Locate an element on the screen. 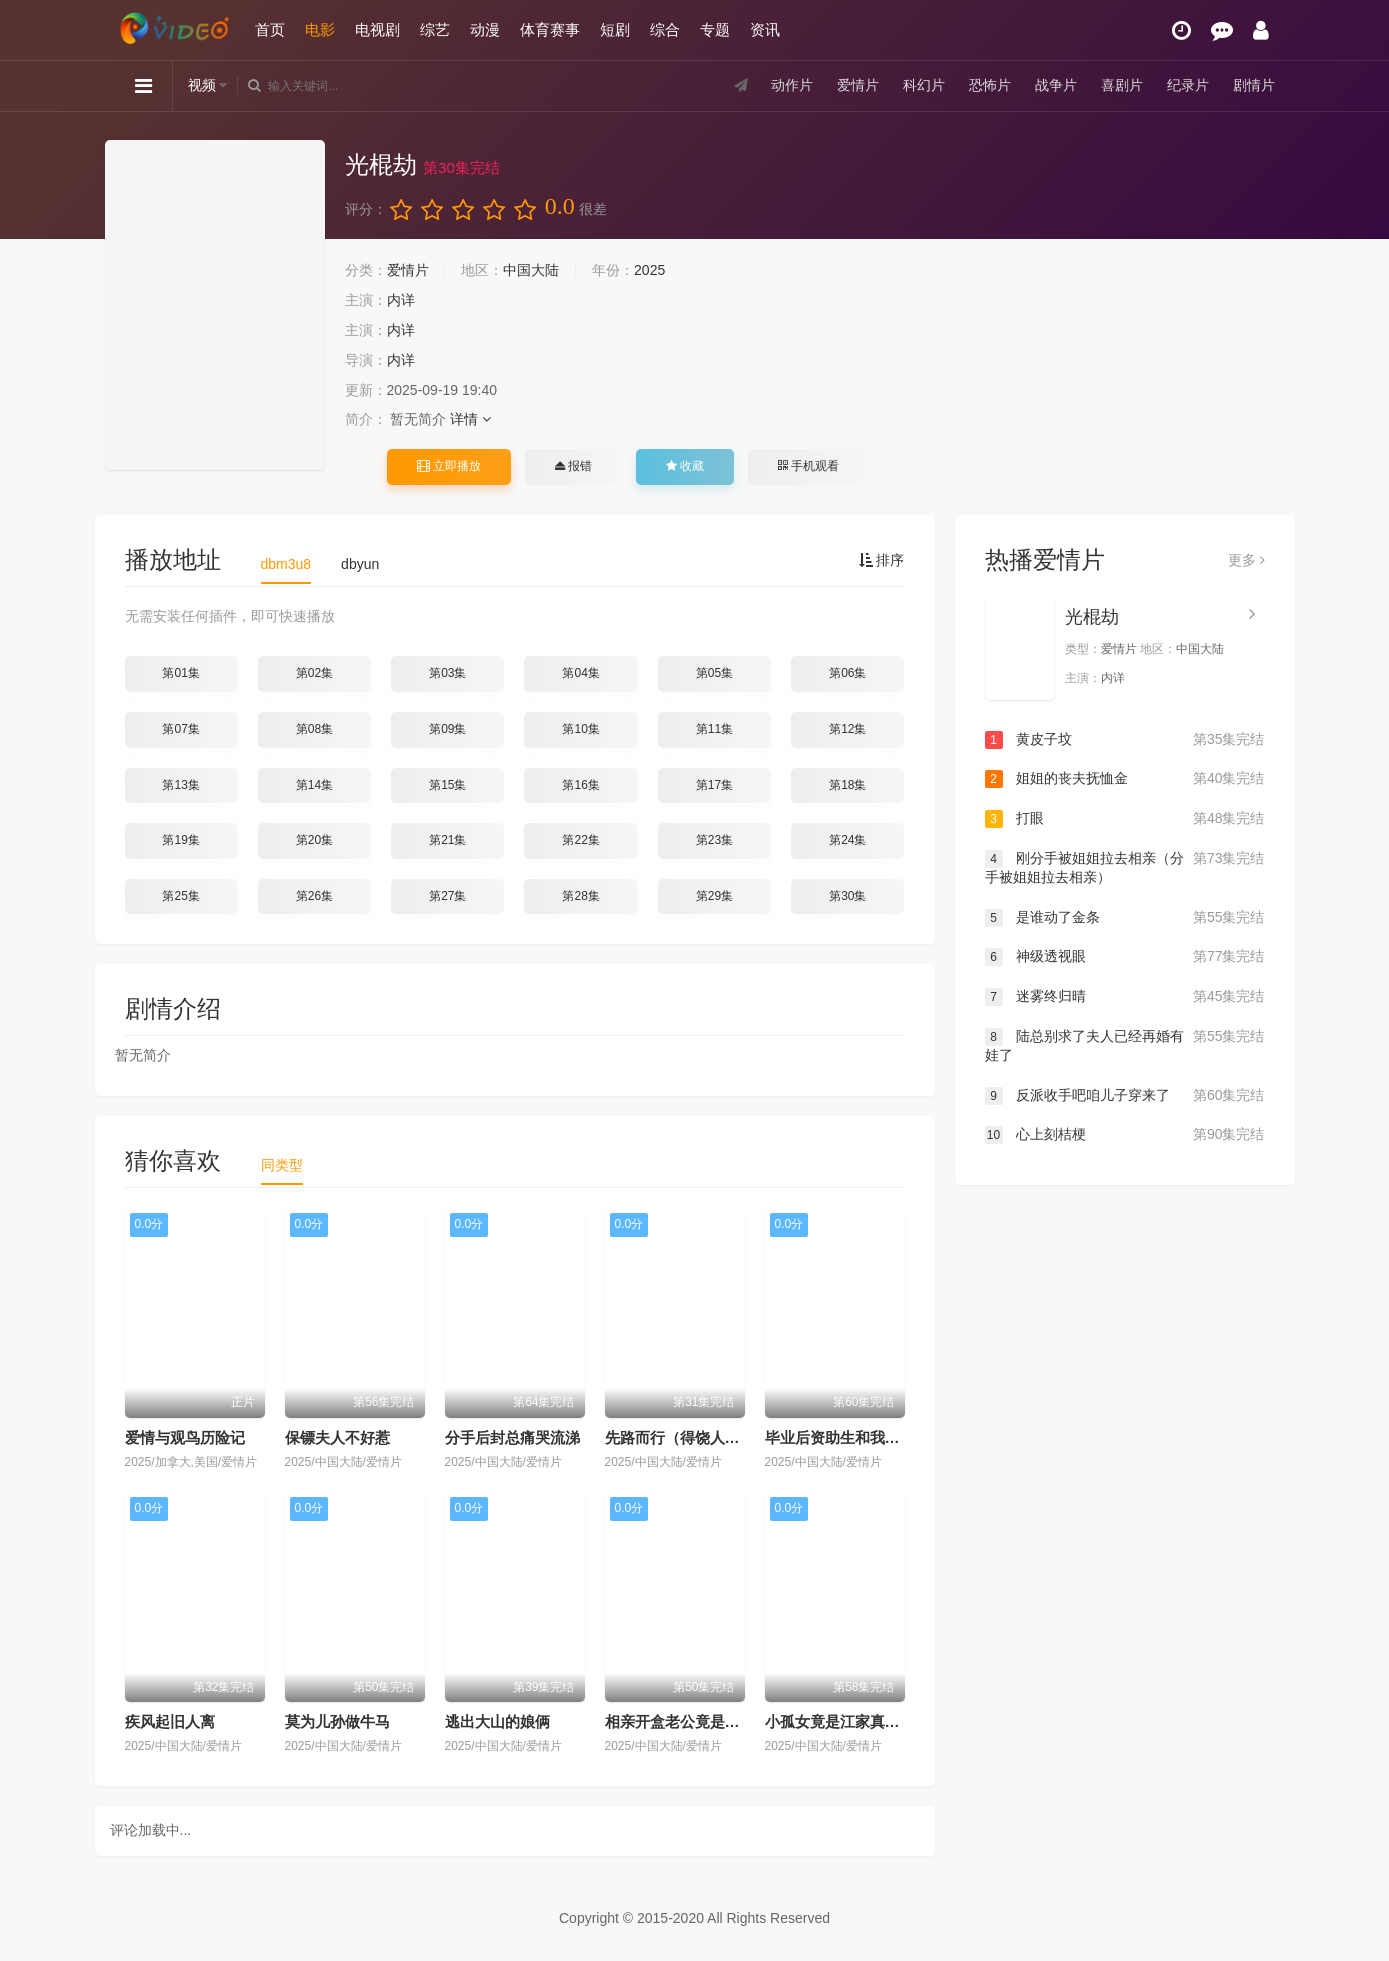  第17集 is located at coordinates (714, 785).